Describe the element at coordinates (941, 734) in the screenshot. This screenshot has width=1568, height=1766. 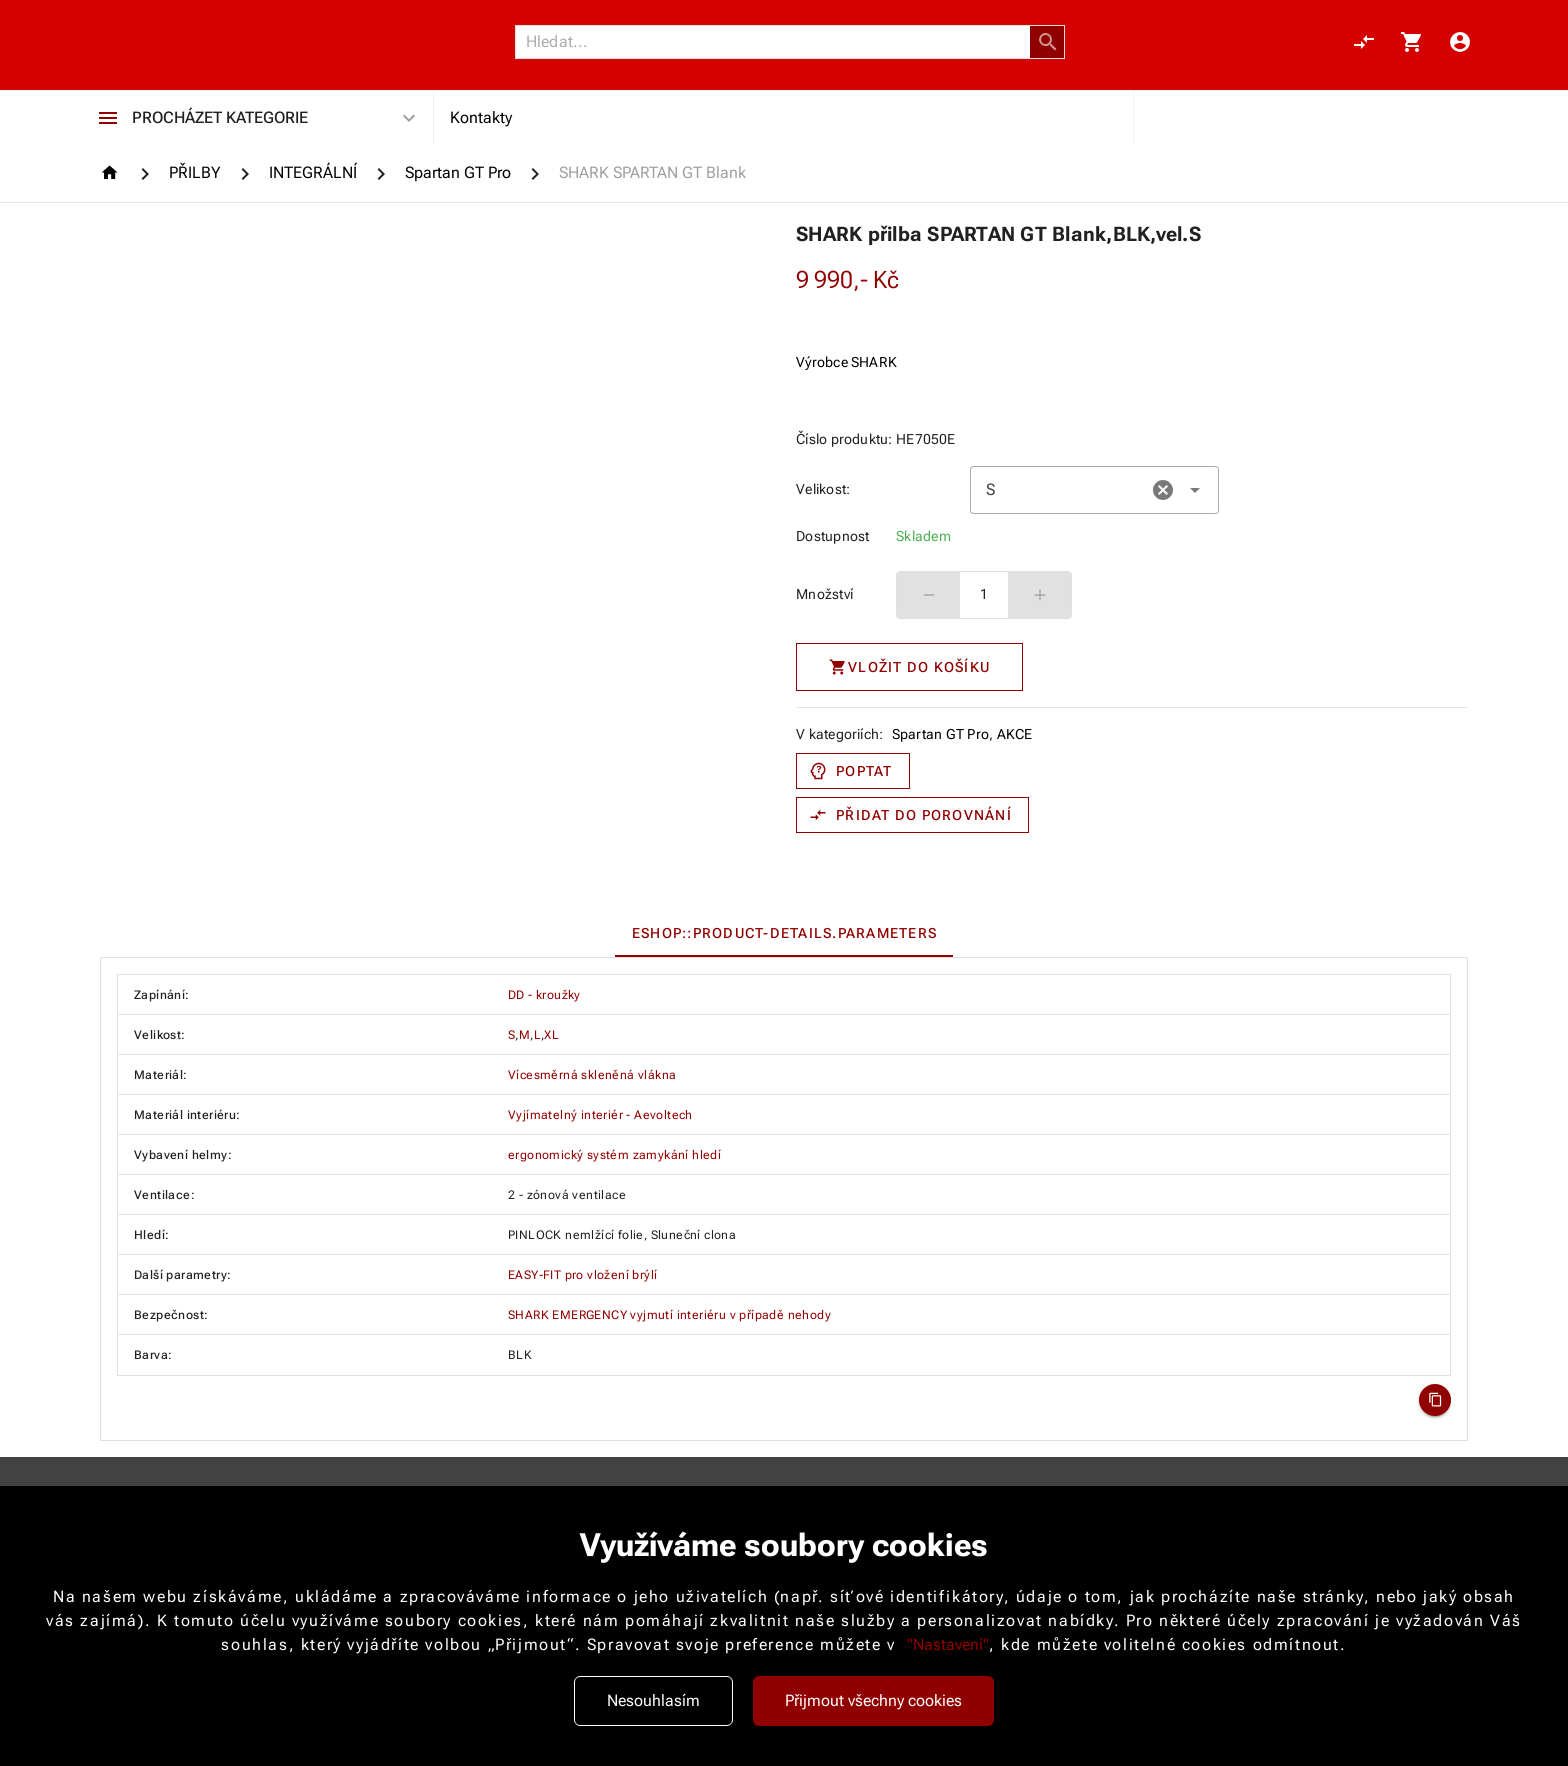
I see `Spartan GT Pro` at that location.